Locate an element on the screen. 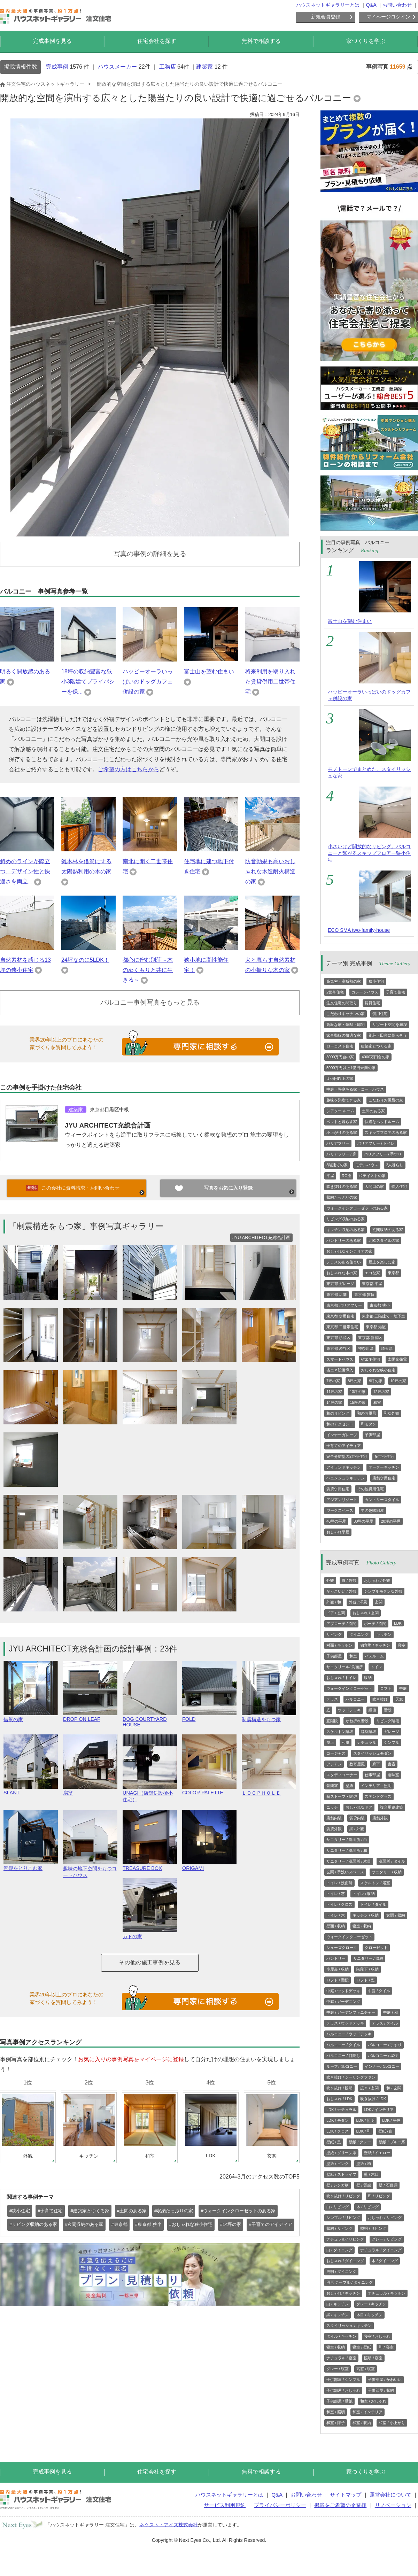 The height and width of the screenshot is (2576, 418). カントリースタイル is located at coordinates (382, 1500).